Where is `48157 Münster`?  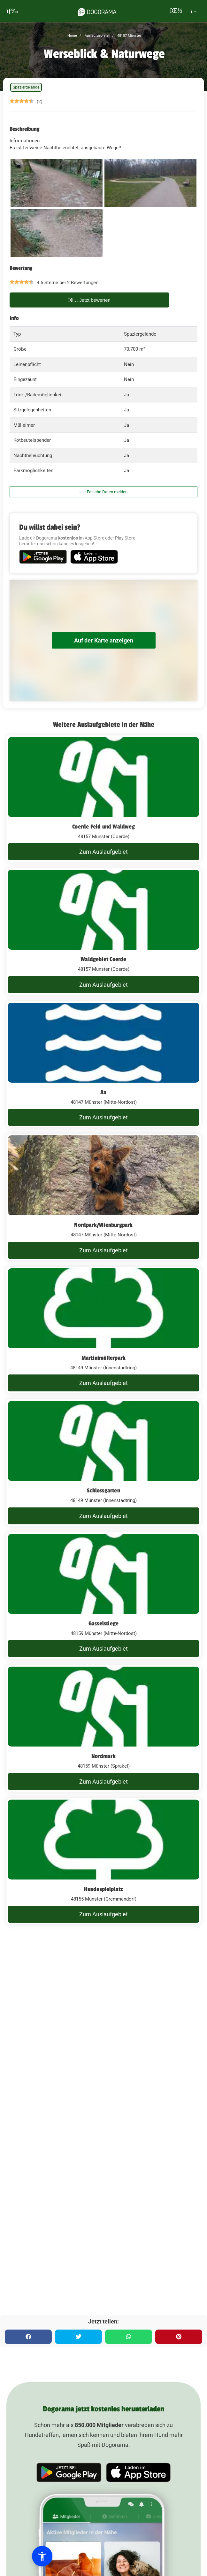 48157 Münster is located at coordinates (128, 36).